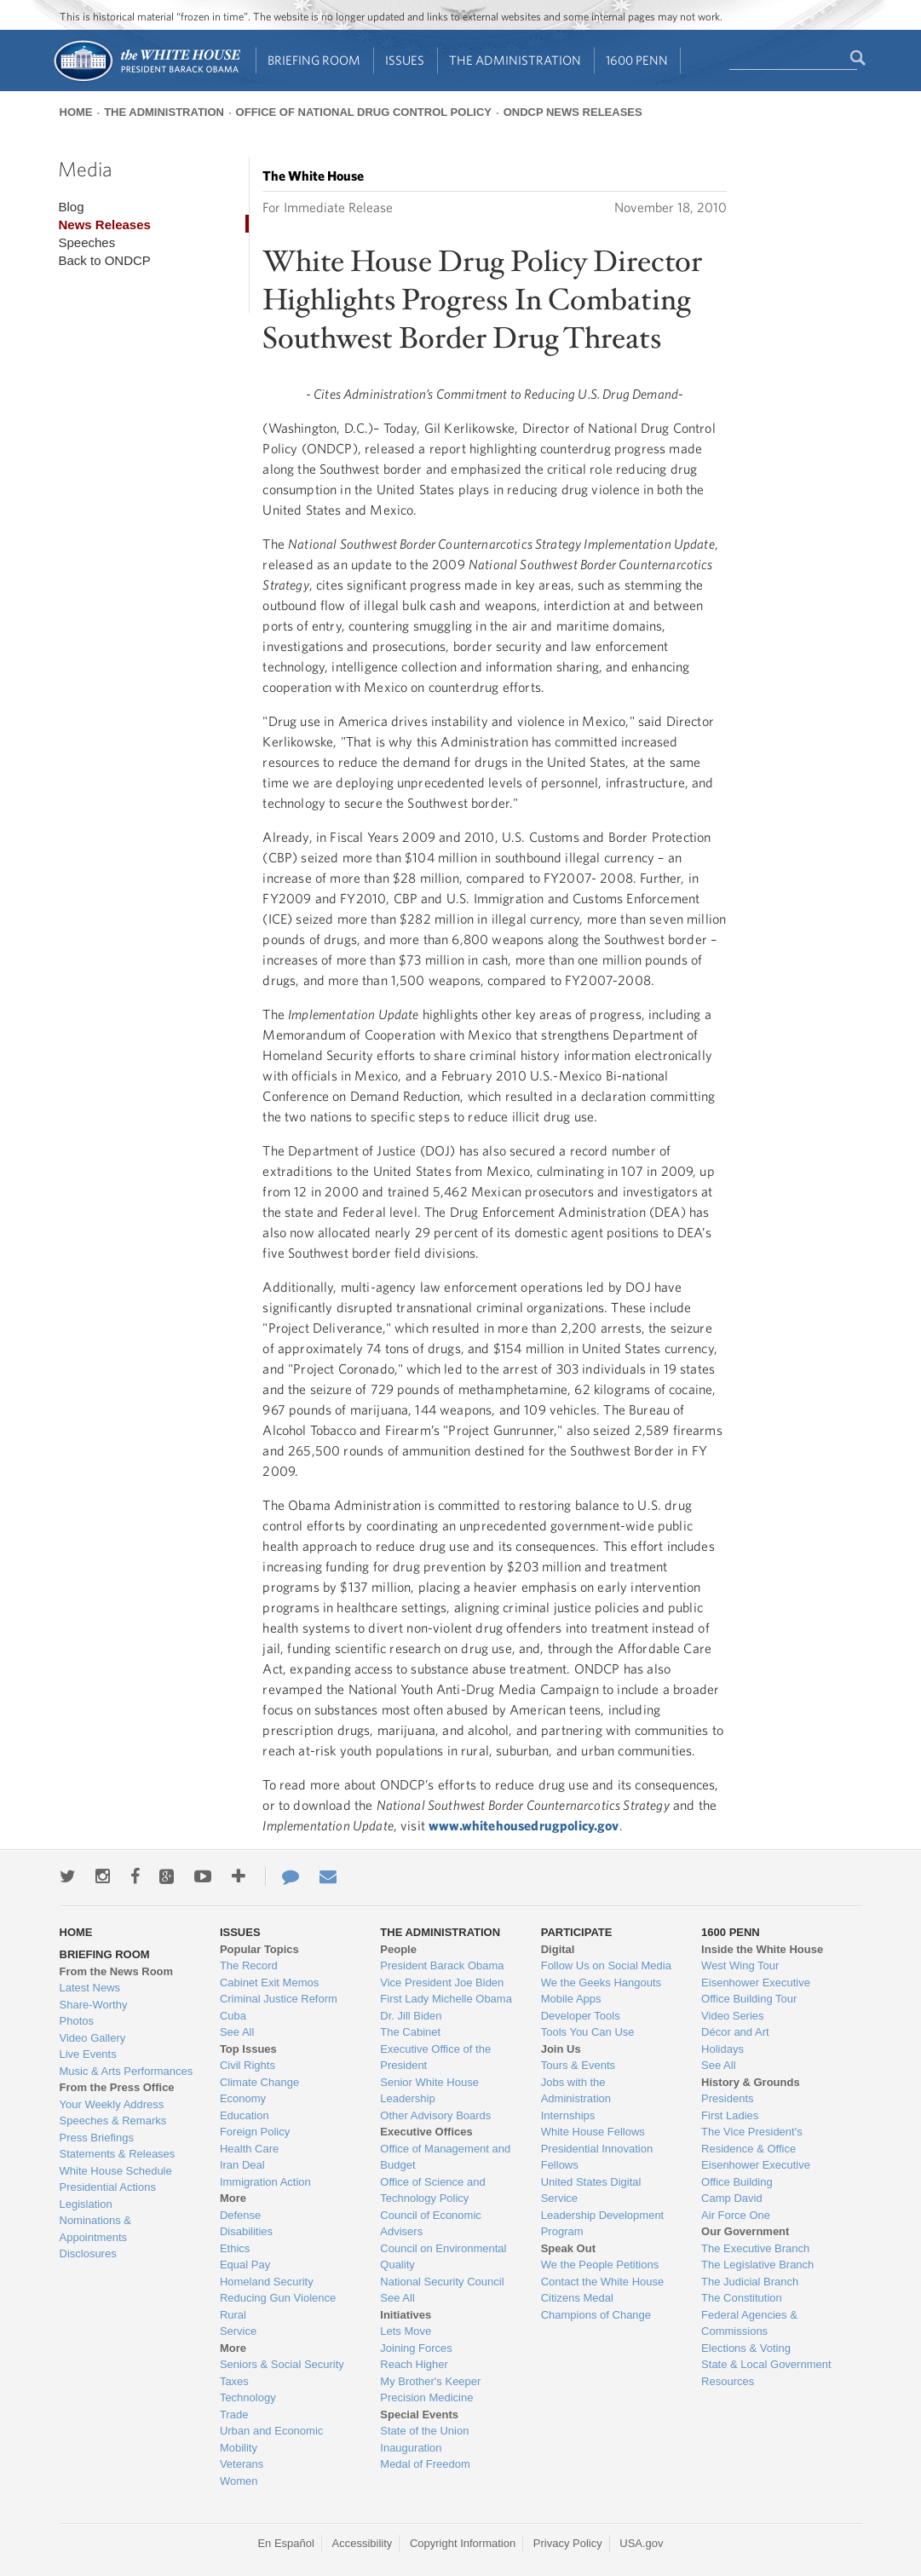  What do you see at coordinates (248, 2049) in the screenshot?
I see `Top Issues` at bounding box center [248, 2049].